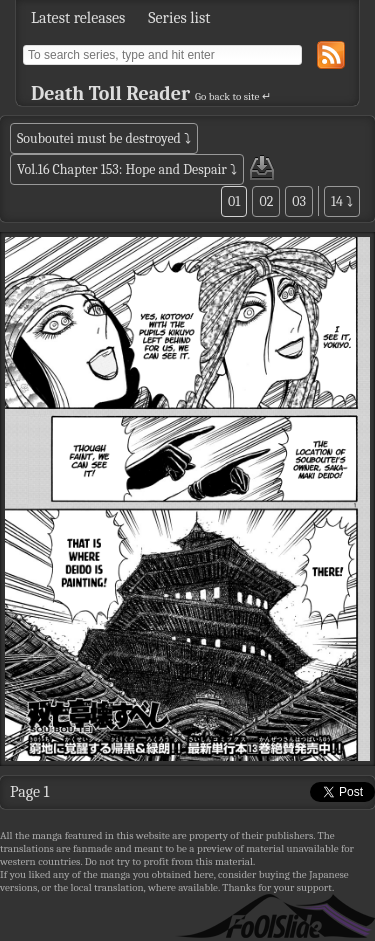 Image resolution: width=375 pixels, height=941 pixels. I want to click on Go back to site ↵, so click(233, 96).